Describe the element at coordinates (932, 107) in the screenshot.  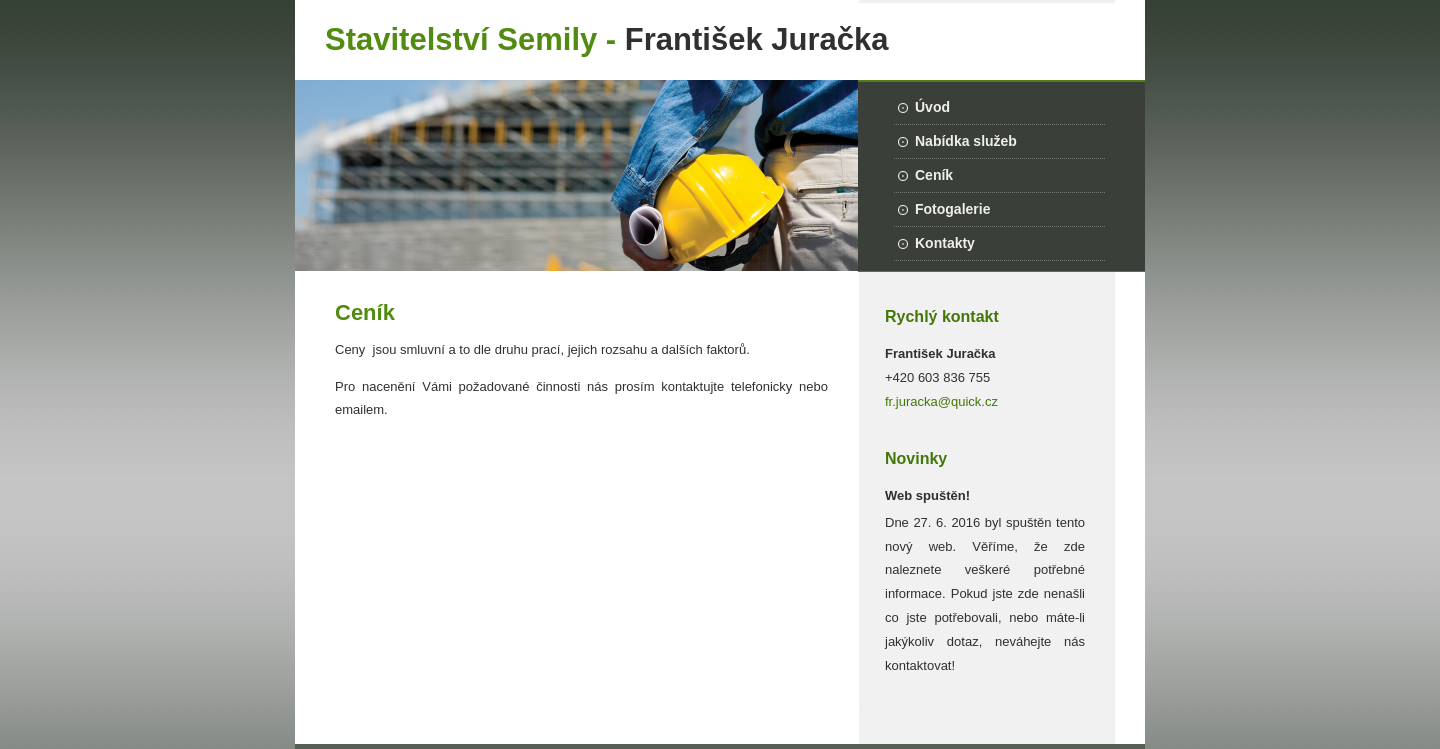
I see `Úvod` at that location.